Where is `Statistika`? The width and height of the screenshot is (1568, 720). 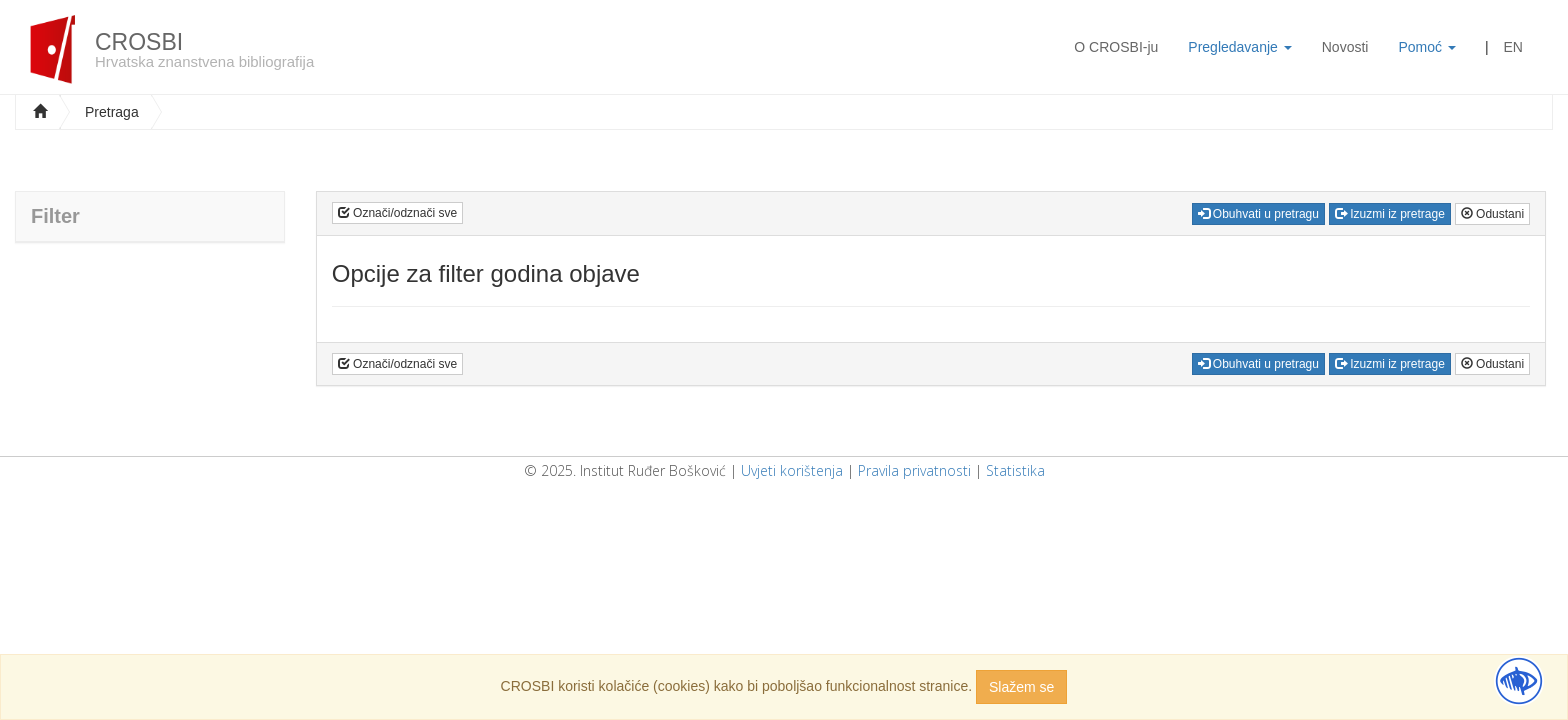
Statistika is located at coordinates (1015, 470).